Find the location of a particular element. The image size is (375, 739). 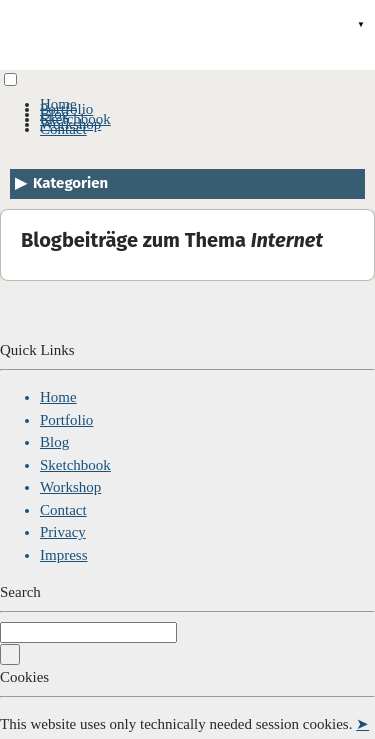

Contact is located at coordinates (63, 129).